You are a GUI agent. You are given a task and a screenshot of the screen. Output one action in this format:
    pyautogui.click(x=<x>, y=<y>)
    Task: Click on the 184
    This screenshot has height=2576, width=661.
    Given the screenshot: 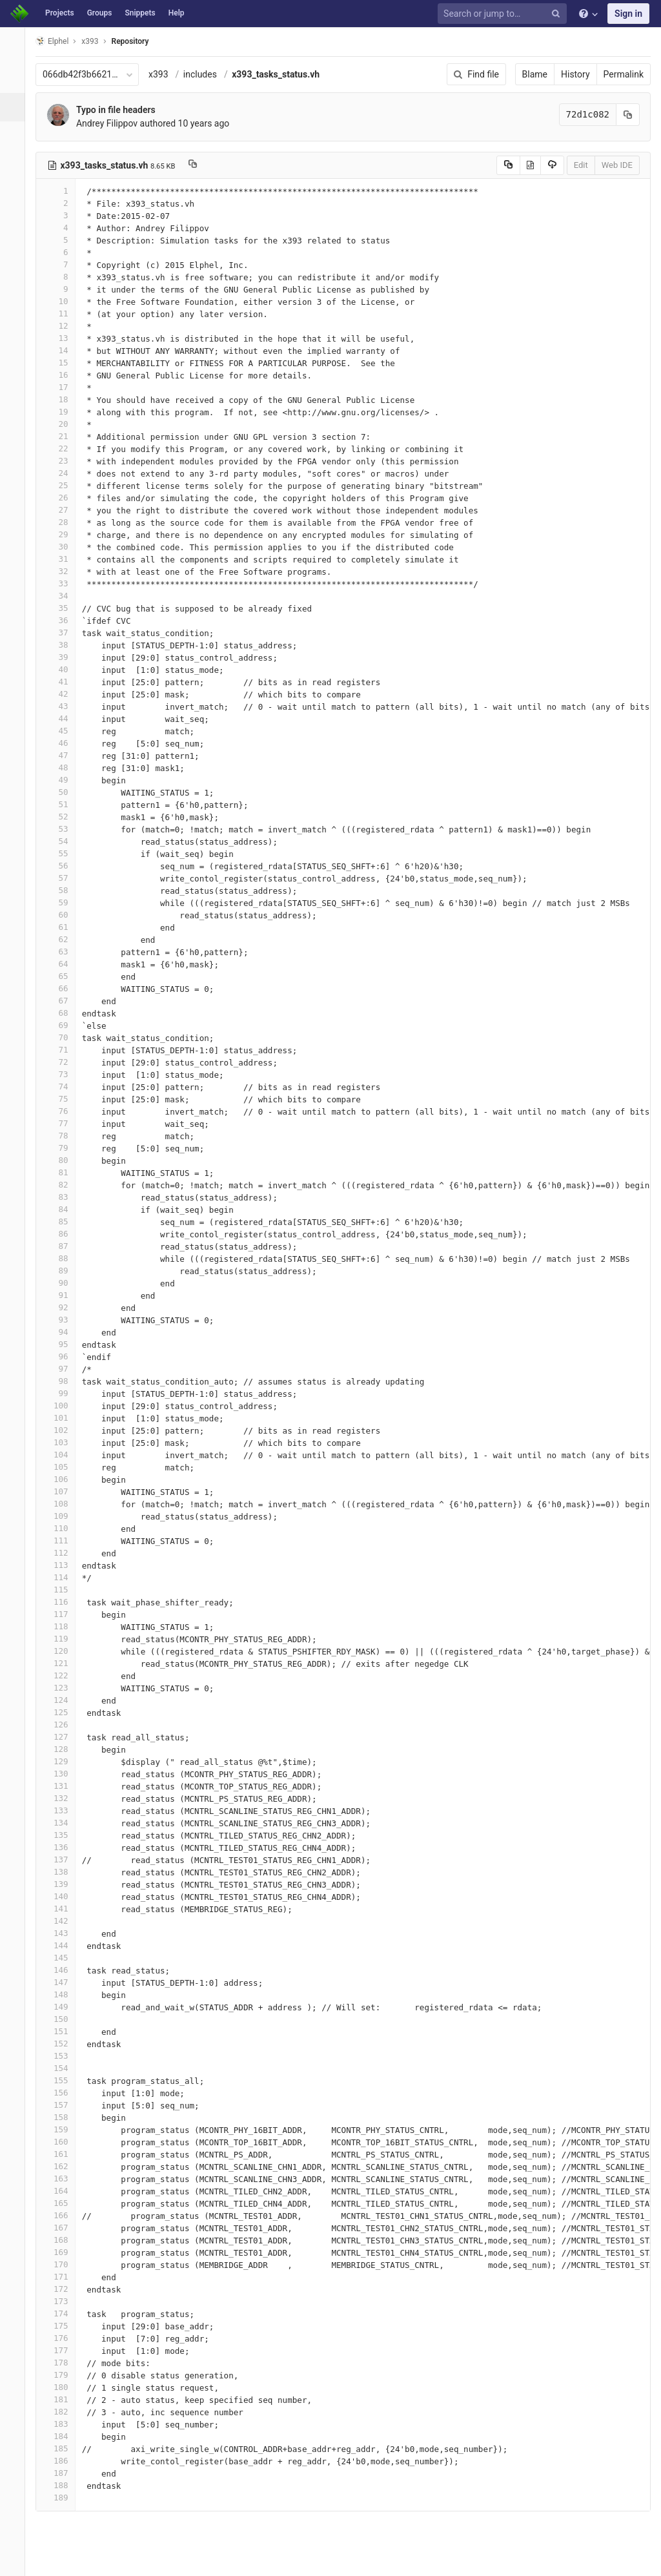 What is the action you would take?
    pyautogui.click(x=63, y=2436)
    